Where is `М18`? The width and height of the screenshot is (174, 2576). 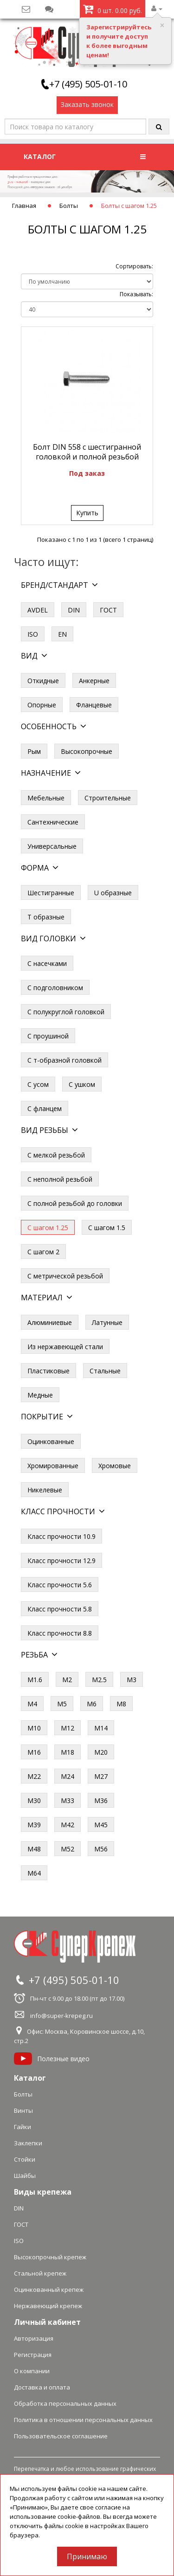
М18 is located at coordinates (67, 1752).